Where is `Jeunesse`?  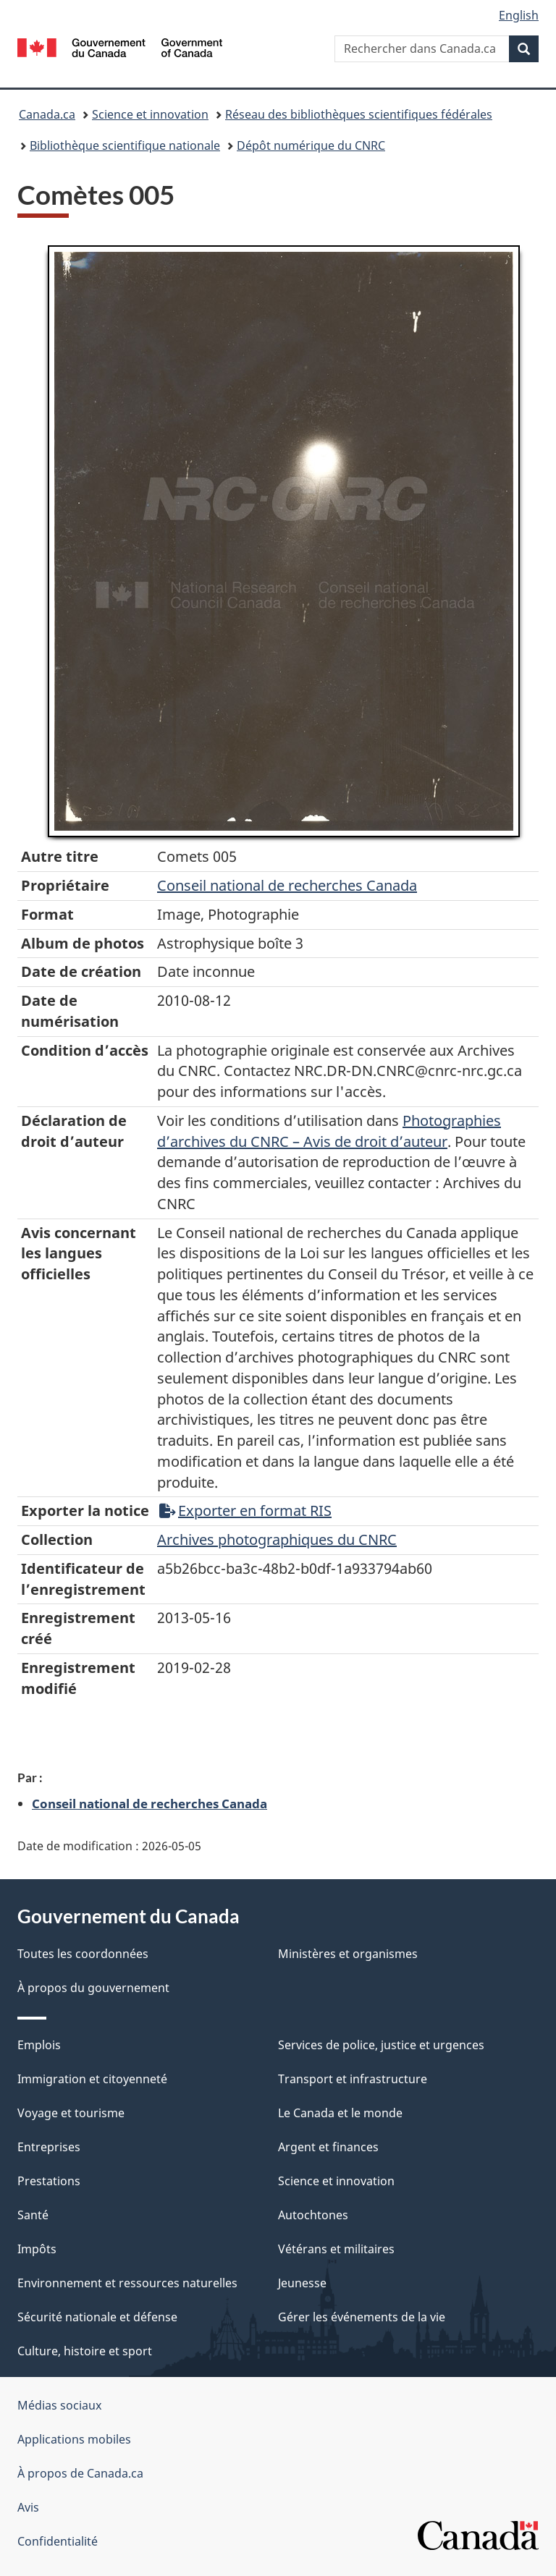
Jeunesse is located at coordinates (302, 2283).